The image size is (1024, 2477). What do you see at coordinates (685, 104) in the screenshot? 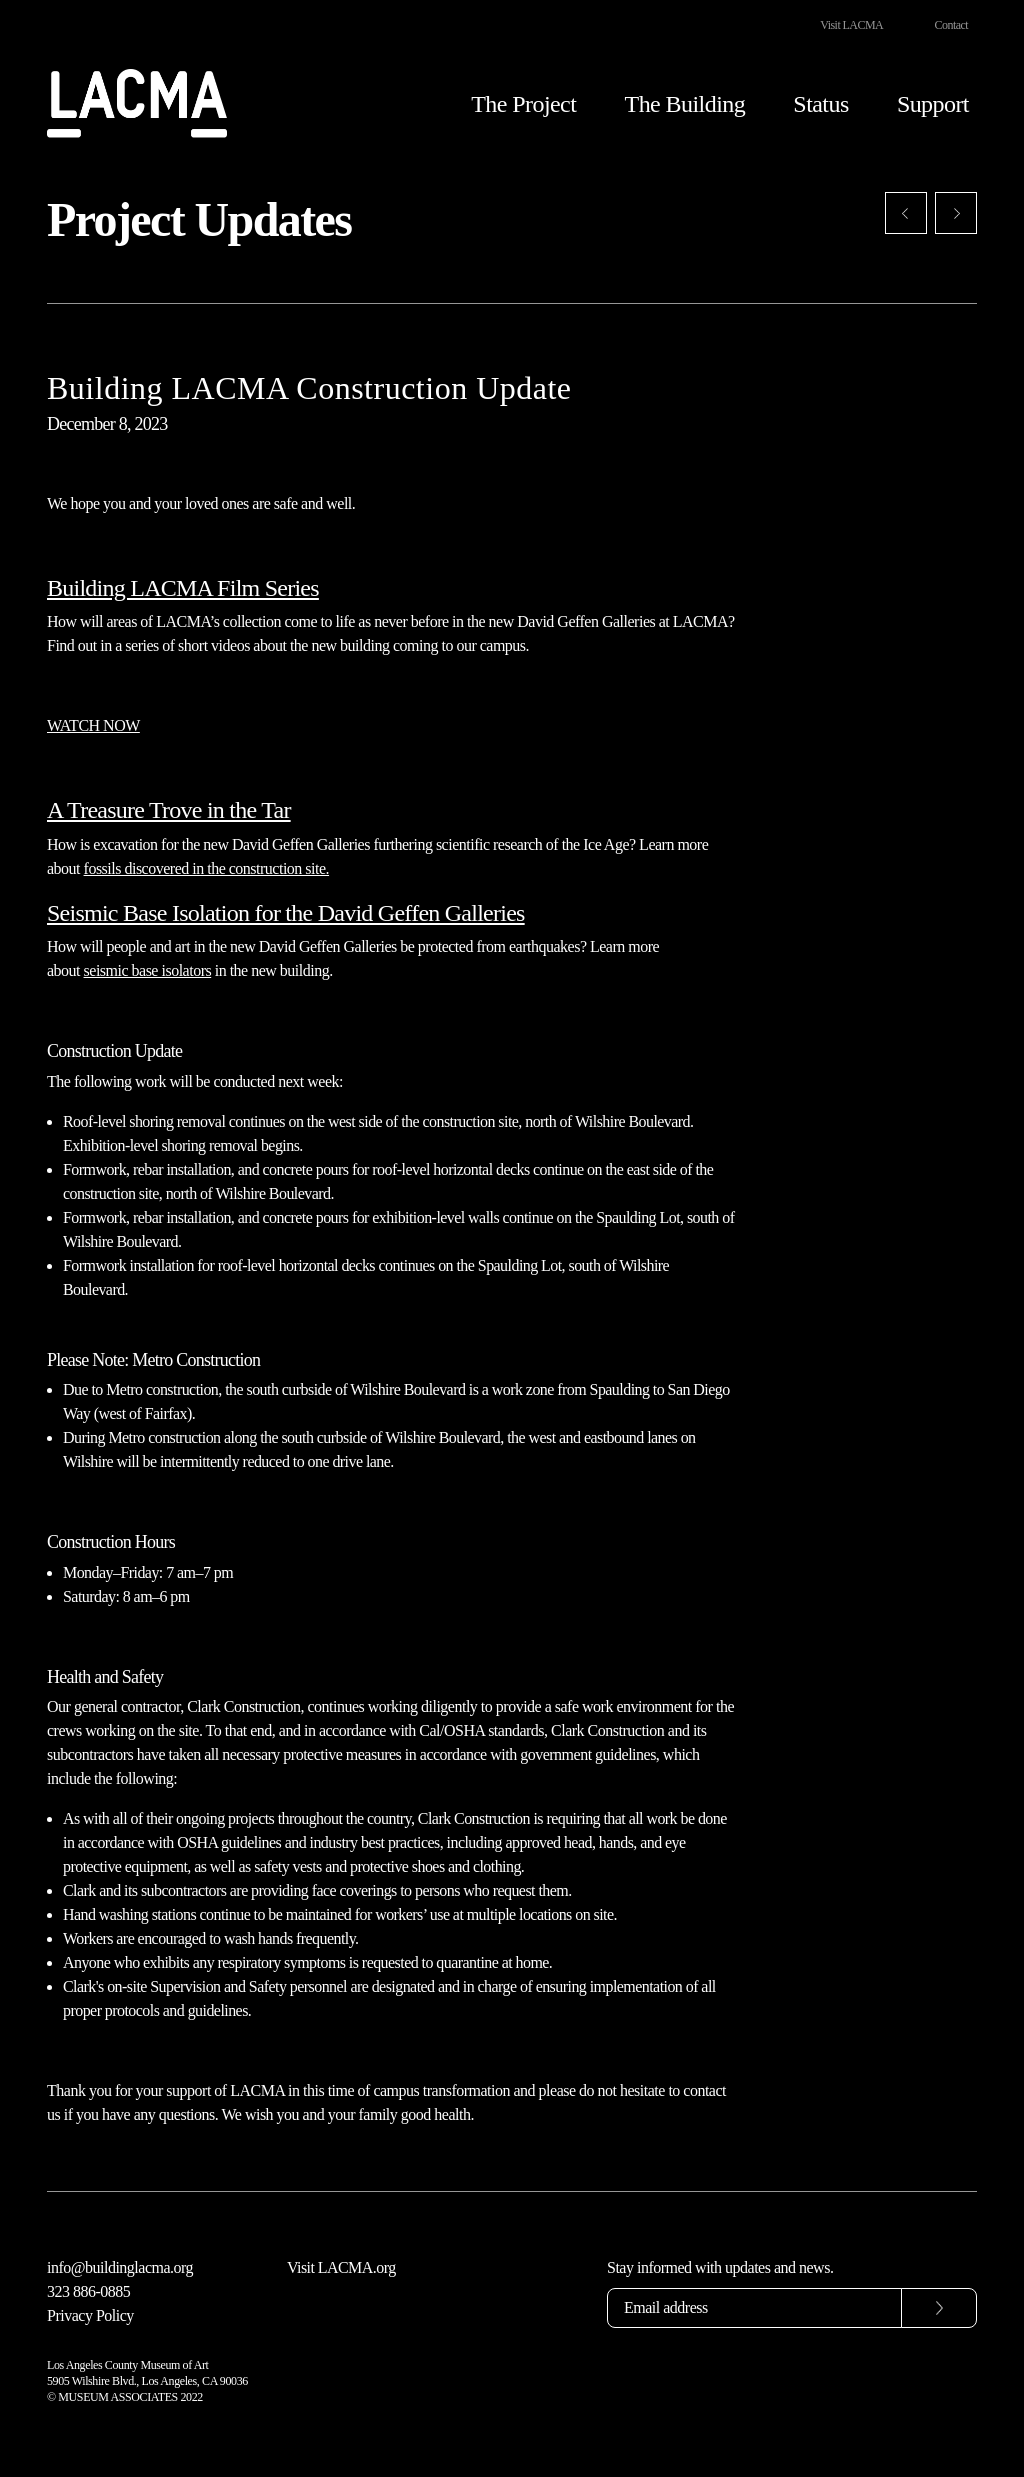
I see `The Building [button]` at bounding box center [685, 104].